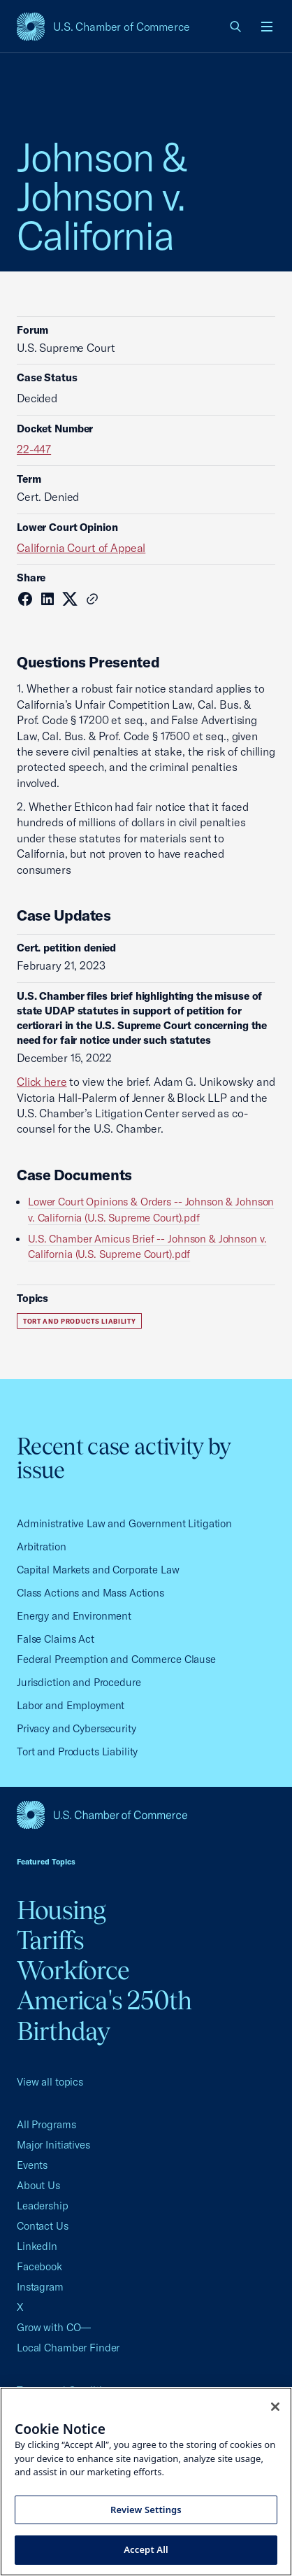 Image resolution: width=292 pixels, height=2576 pixels. Describe the element at coordinates (74, 1615) in the screenshot. I see `Energy and Environment` at that location.